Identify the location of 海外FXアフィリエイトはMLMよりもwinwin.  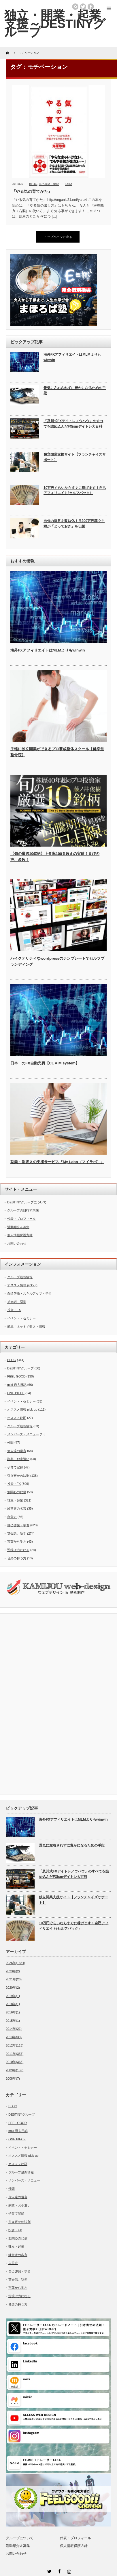
(72, 357).